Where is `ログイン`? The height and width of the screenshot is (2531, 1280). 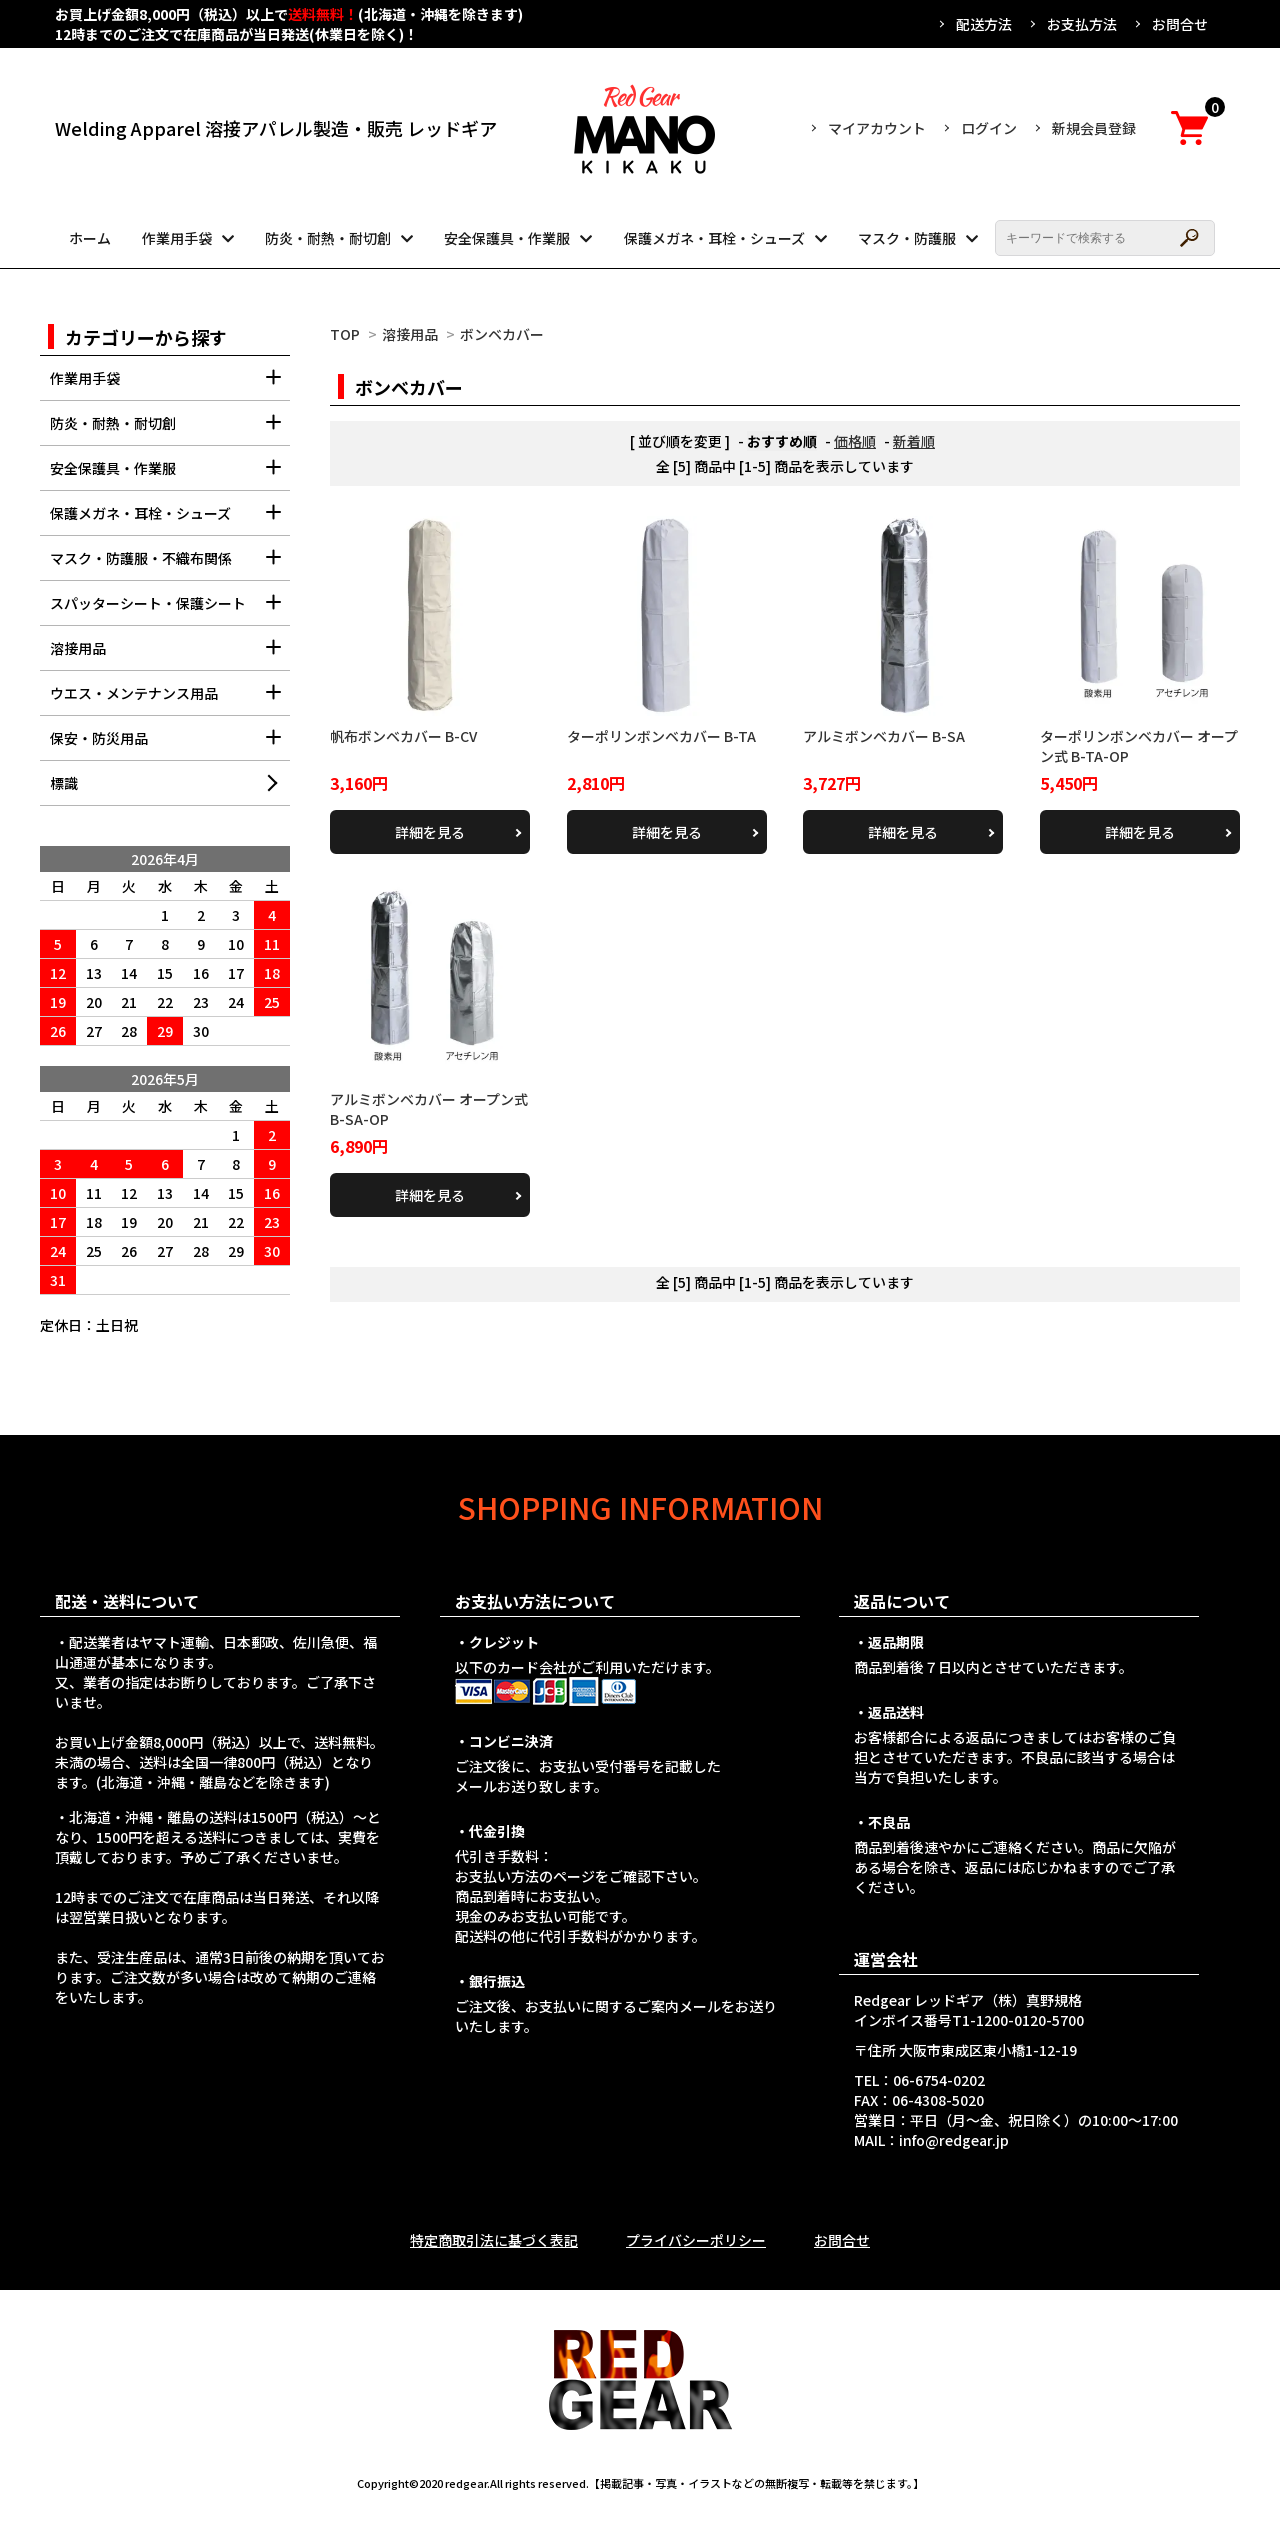
ログイン is located at coordinates (989, 128).